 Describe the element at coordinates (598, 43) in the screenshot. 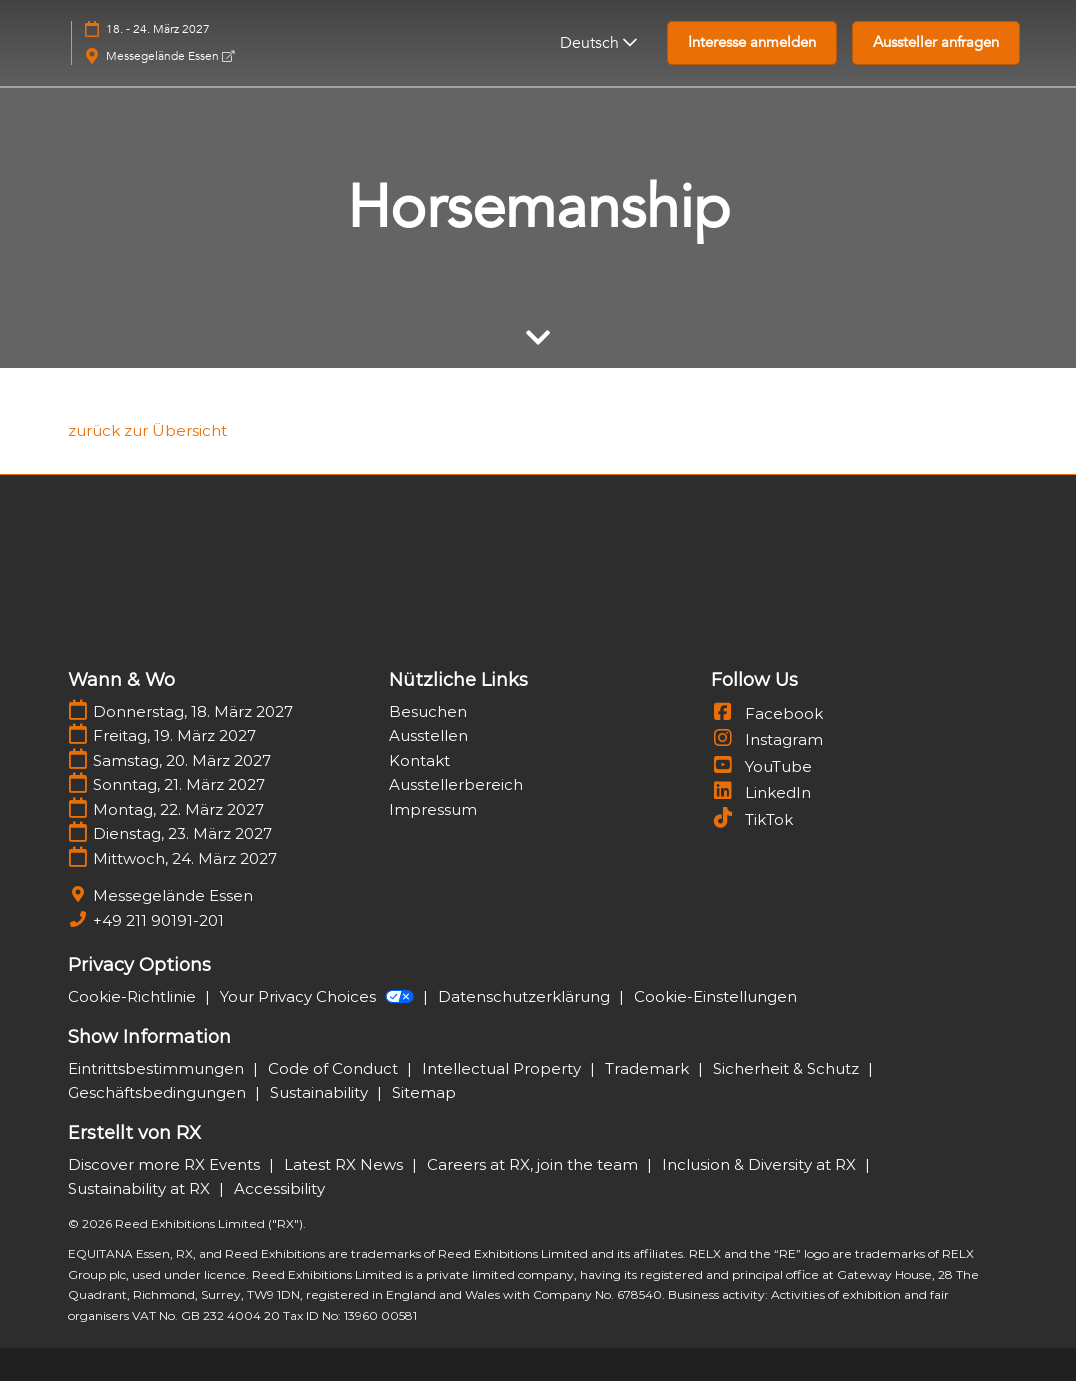

I see `Deutsch [button]` at that location.